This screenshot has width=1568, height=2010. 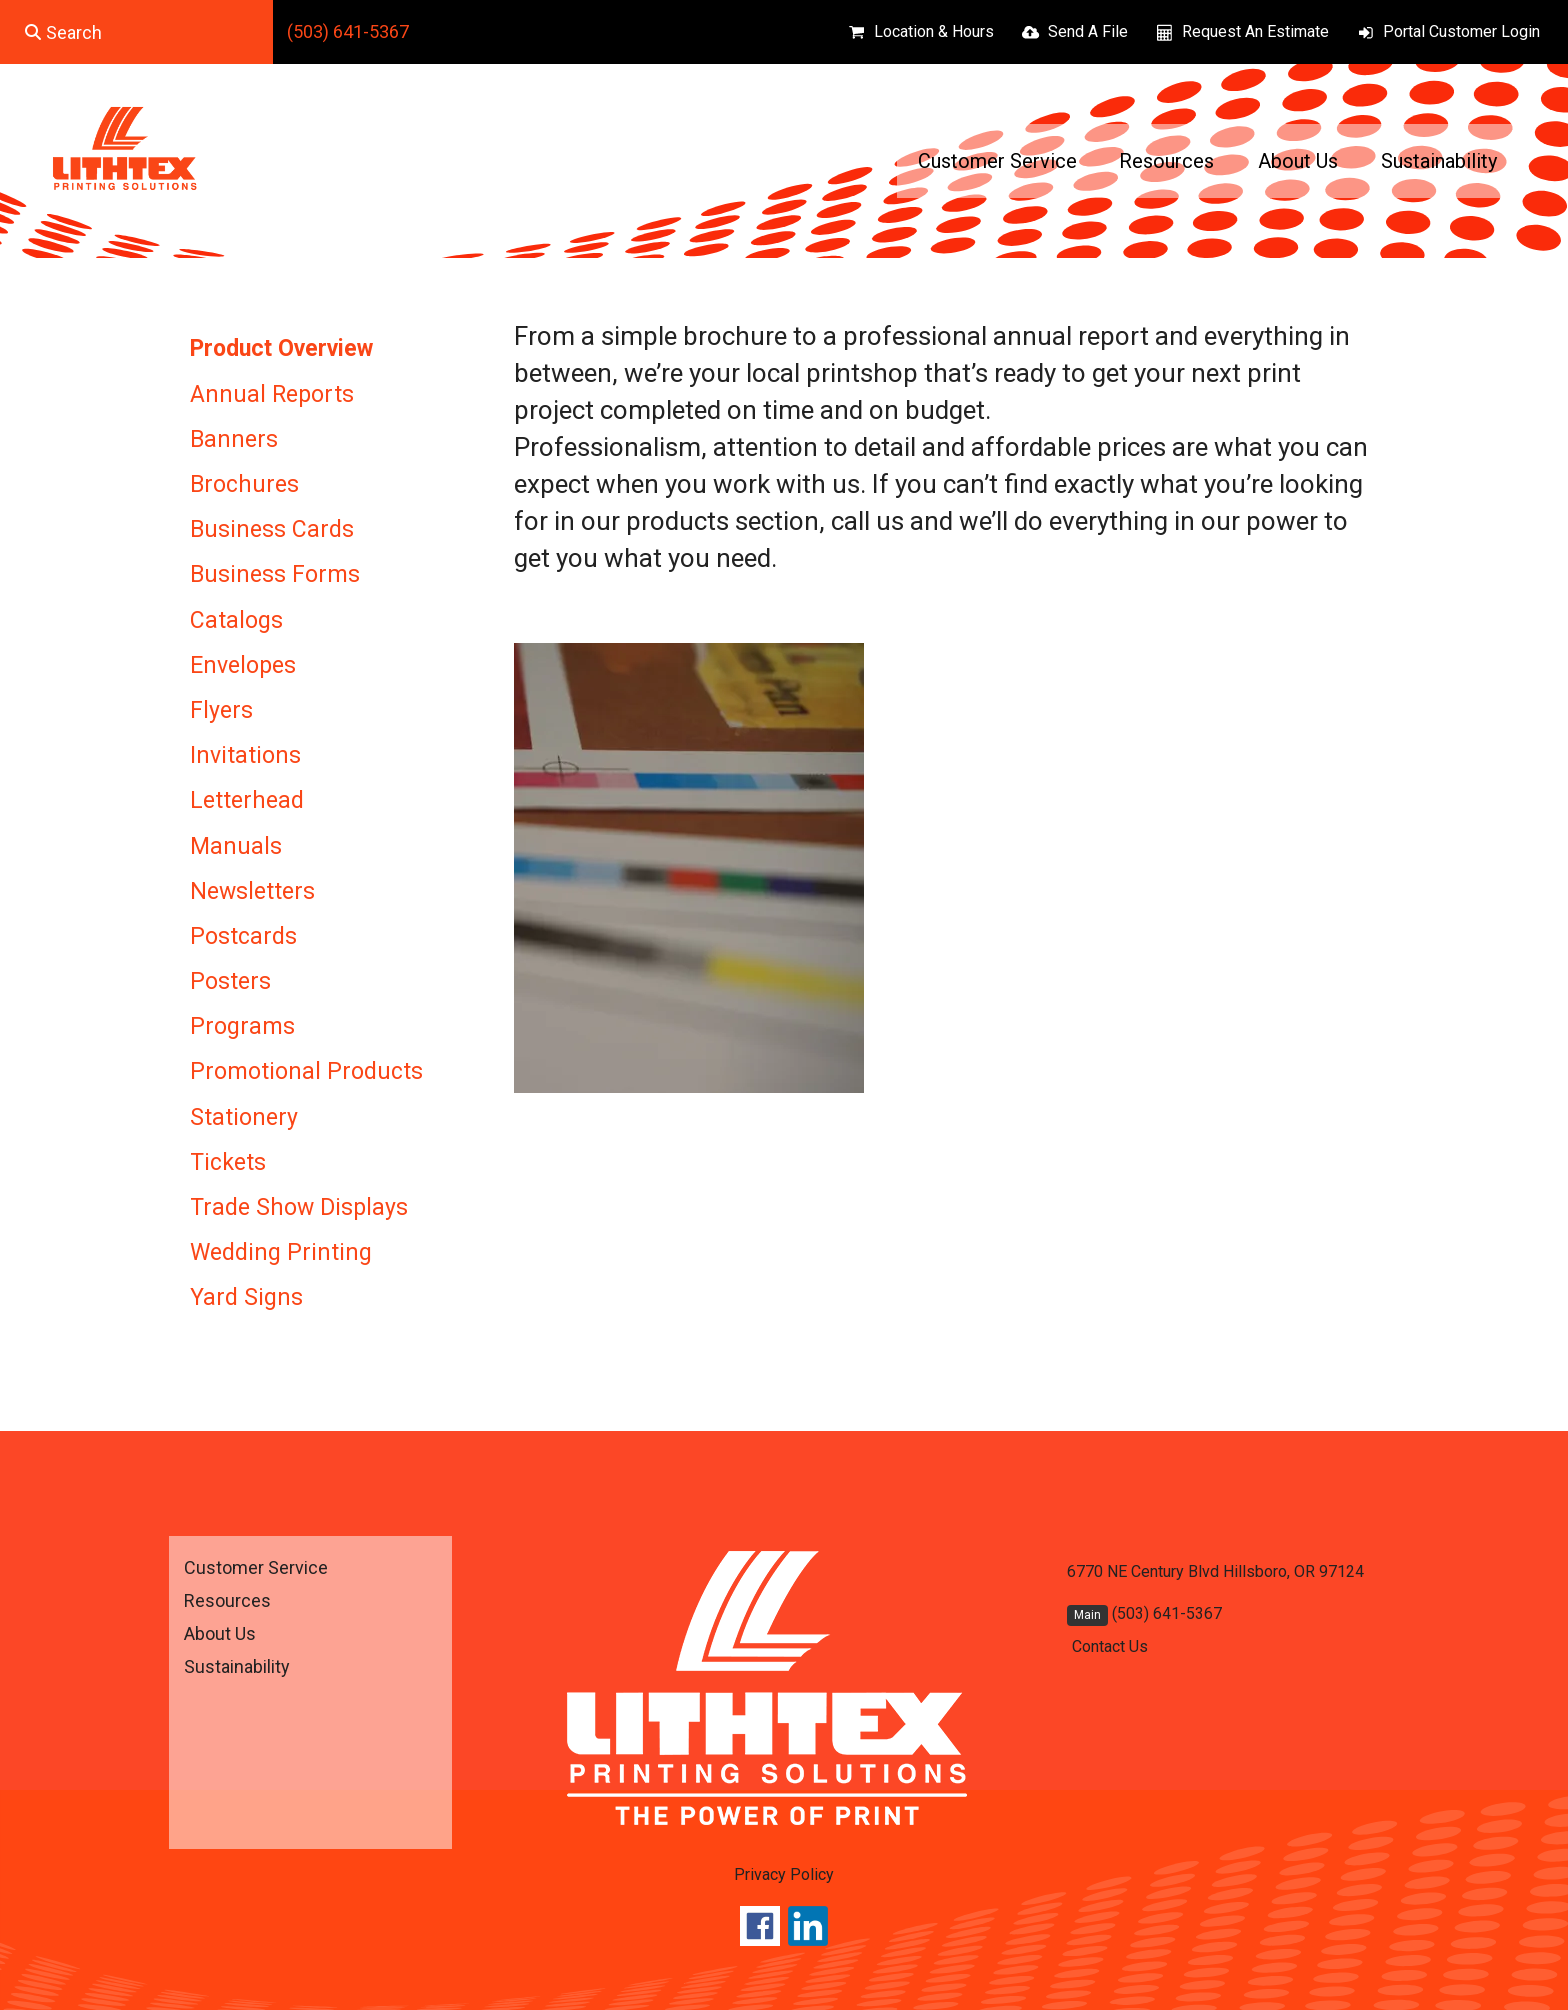 I want to click on Send A File, so click(x=1088, y=31).